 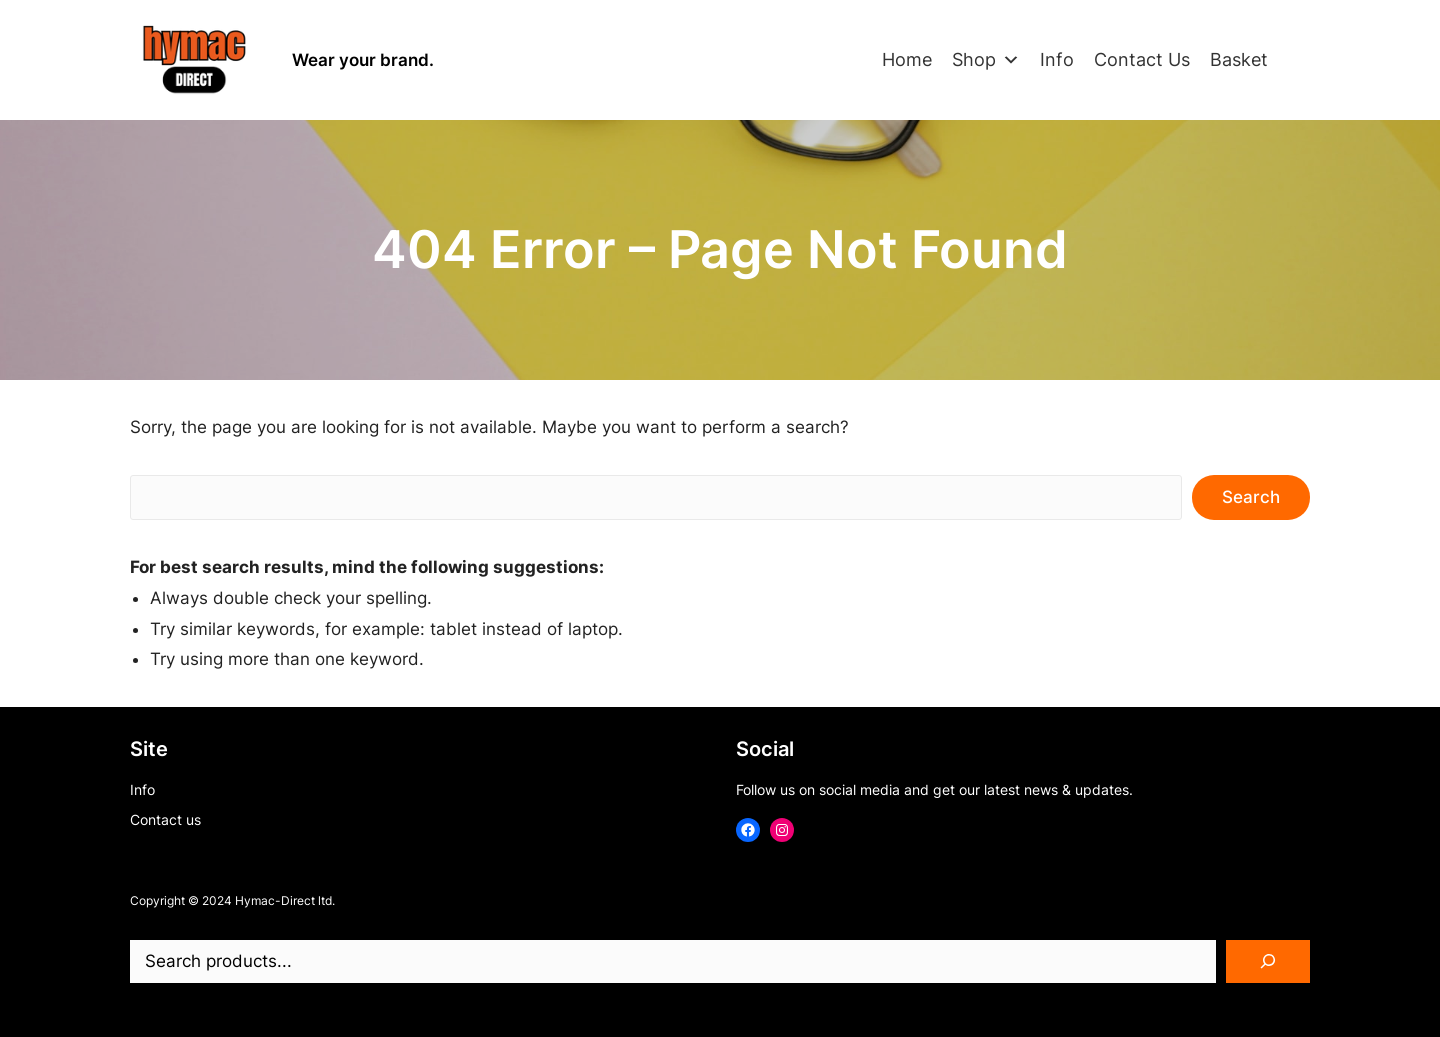 What do you see at coordinates (165, 819) in the screenshot?
I see `Contact us` at bounding box center [165, 819].